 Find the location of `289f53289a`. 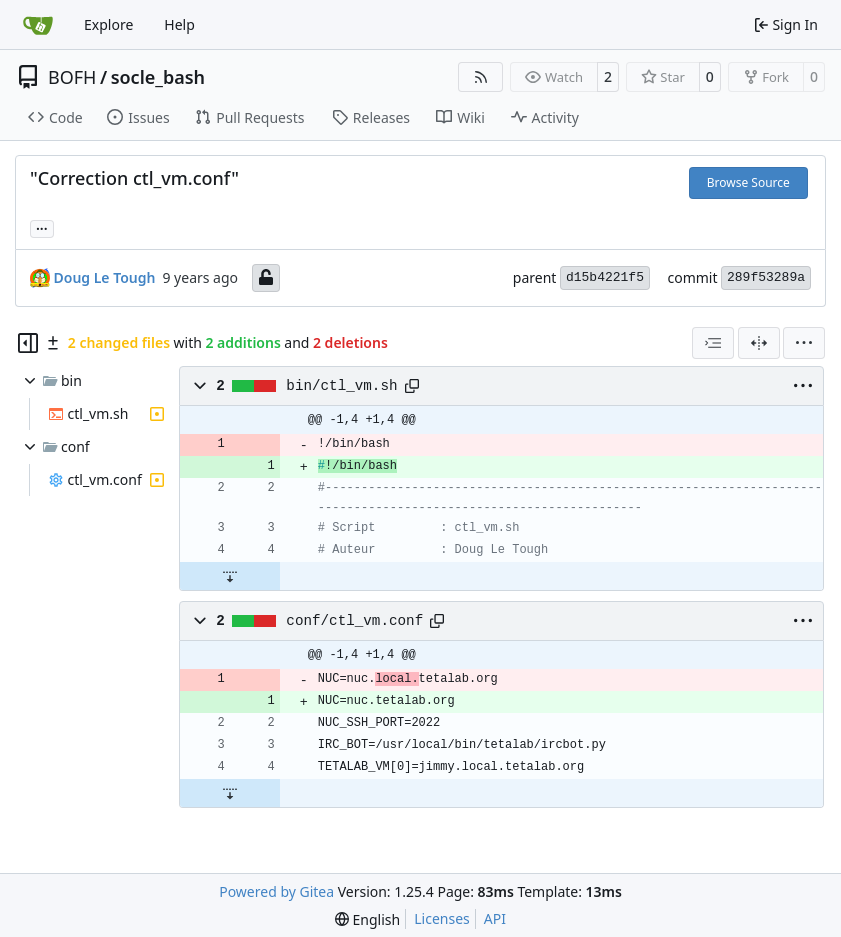

289f53289a is located at coordinates (766, 277).